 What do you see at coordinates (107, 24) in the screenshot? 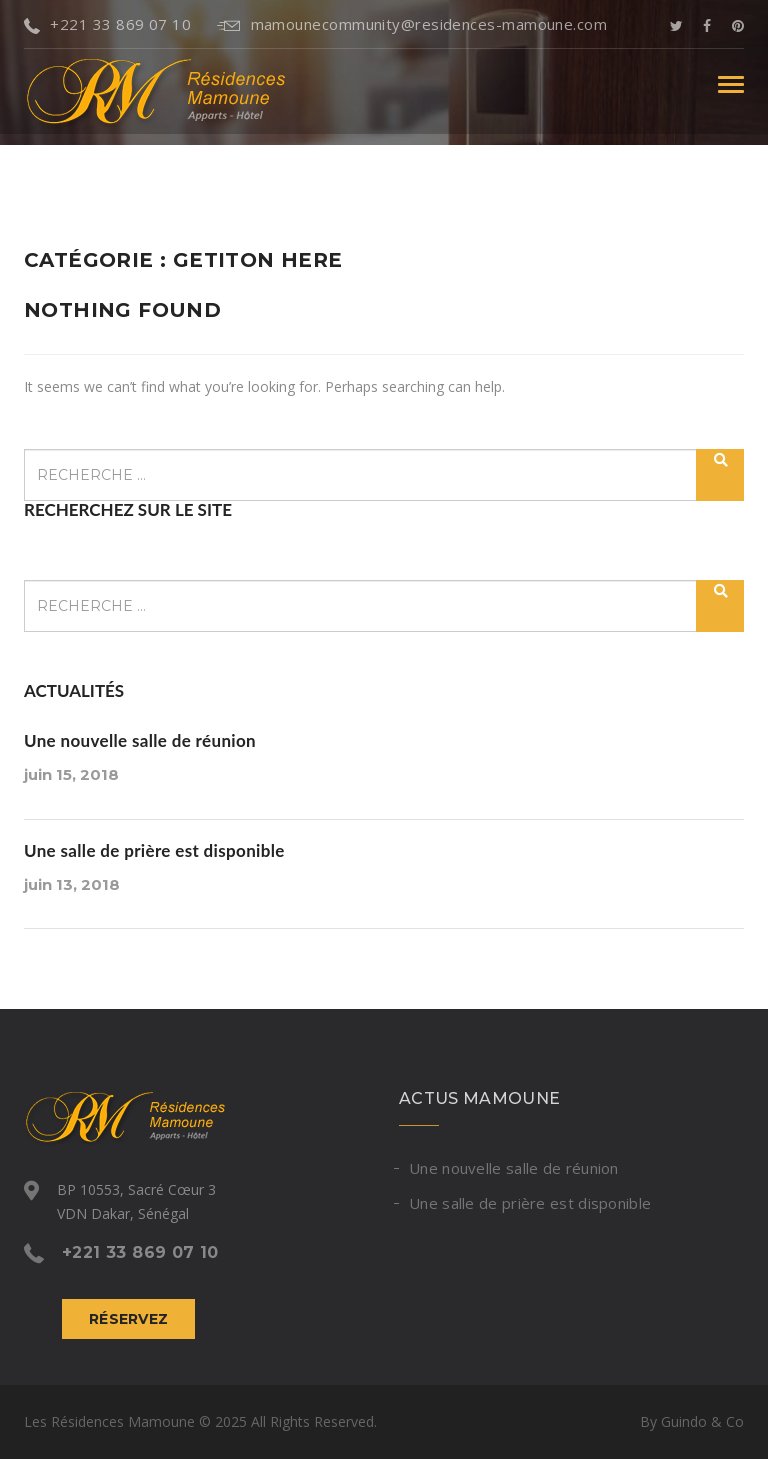
I see `+221 33 869 07 10` at bounding box center [107, 24].